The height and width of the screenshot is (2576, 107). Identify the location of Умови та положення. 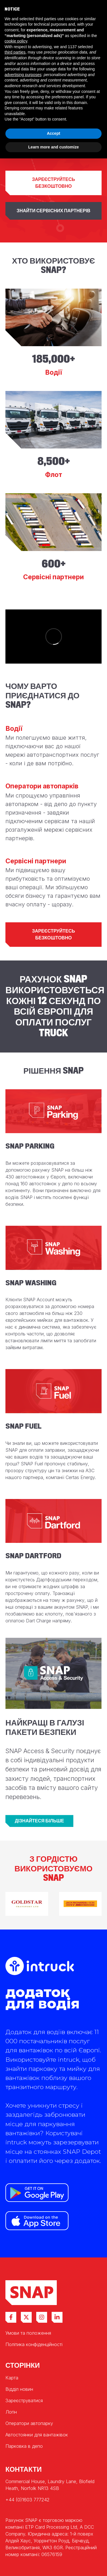
(28, 2333).